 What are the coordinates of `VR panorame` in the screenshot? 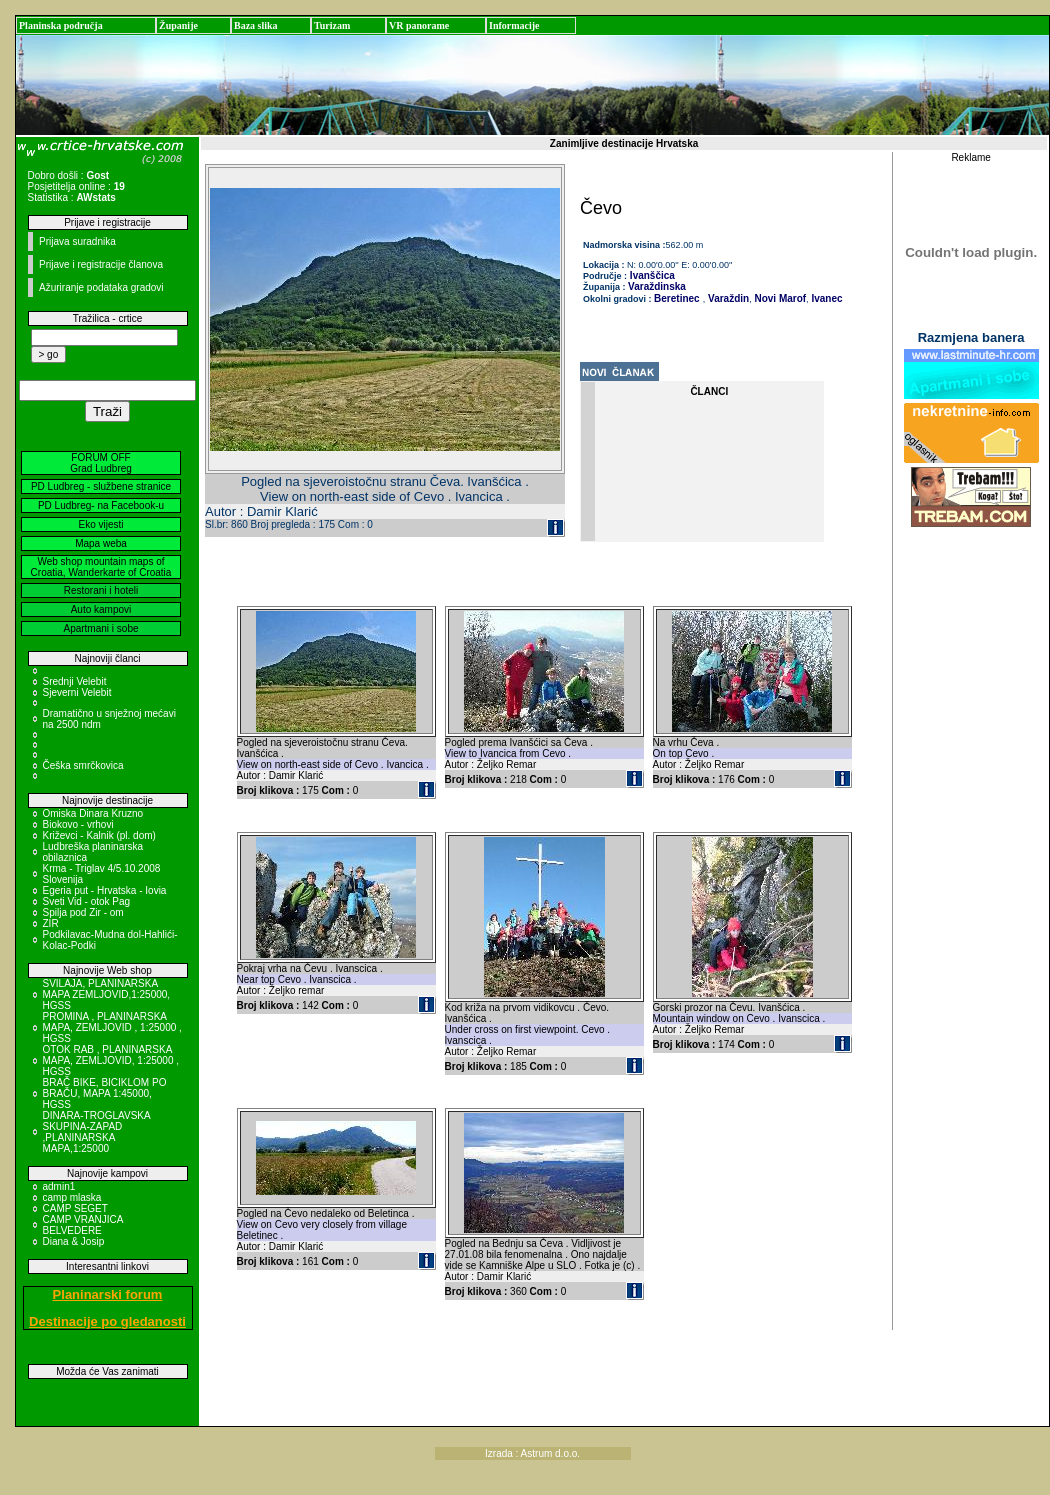 It's located at (419, 25).